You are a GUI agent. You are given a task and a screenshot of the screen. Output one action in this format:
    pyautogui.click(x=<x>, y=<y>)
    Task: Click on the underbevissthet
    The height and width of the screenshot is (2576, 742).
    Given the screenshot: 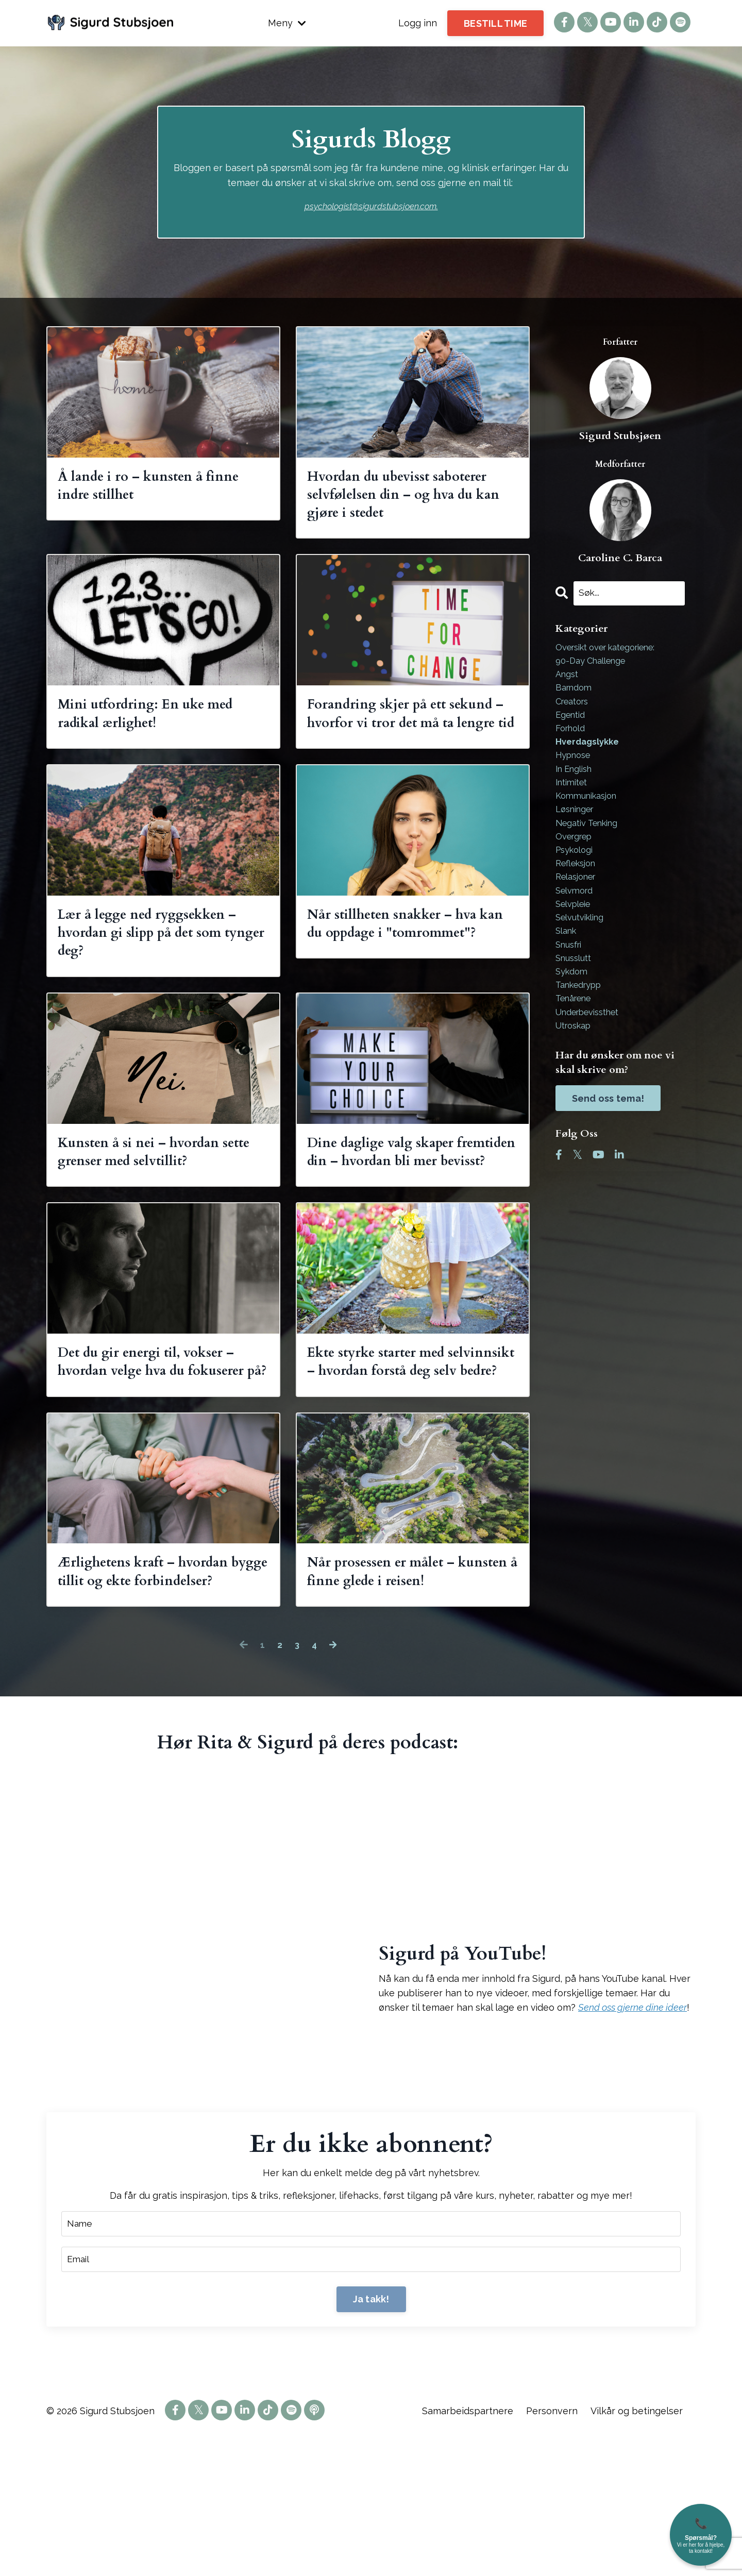 What is the action you would take?
    pyautogui.click(x=592, y=1048)
    